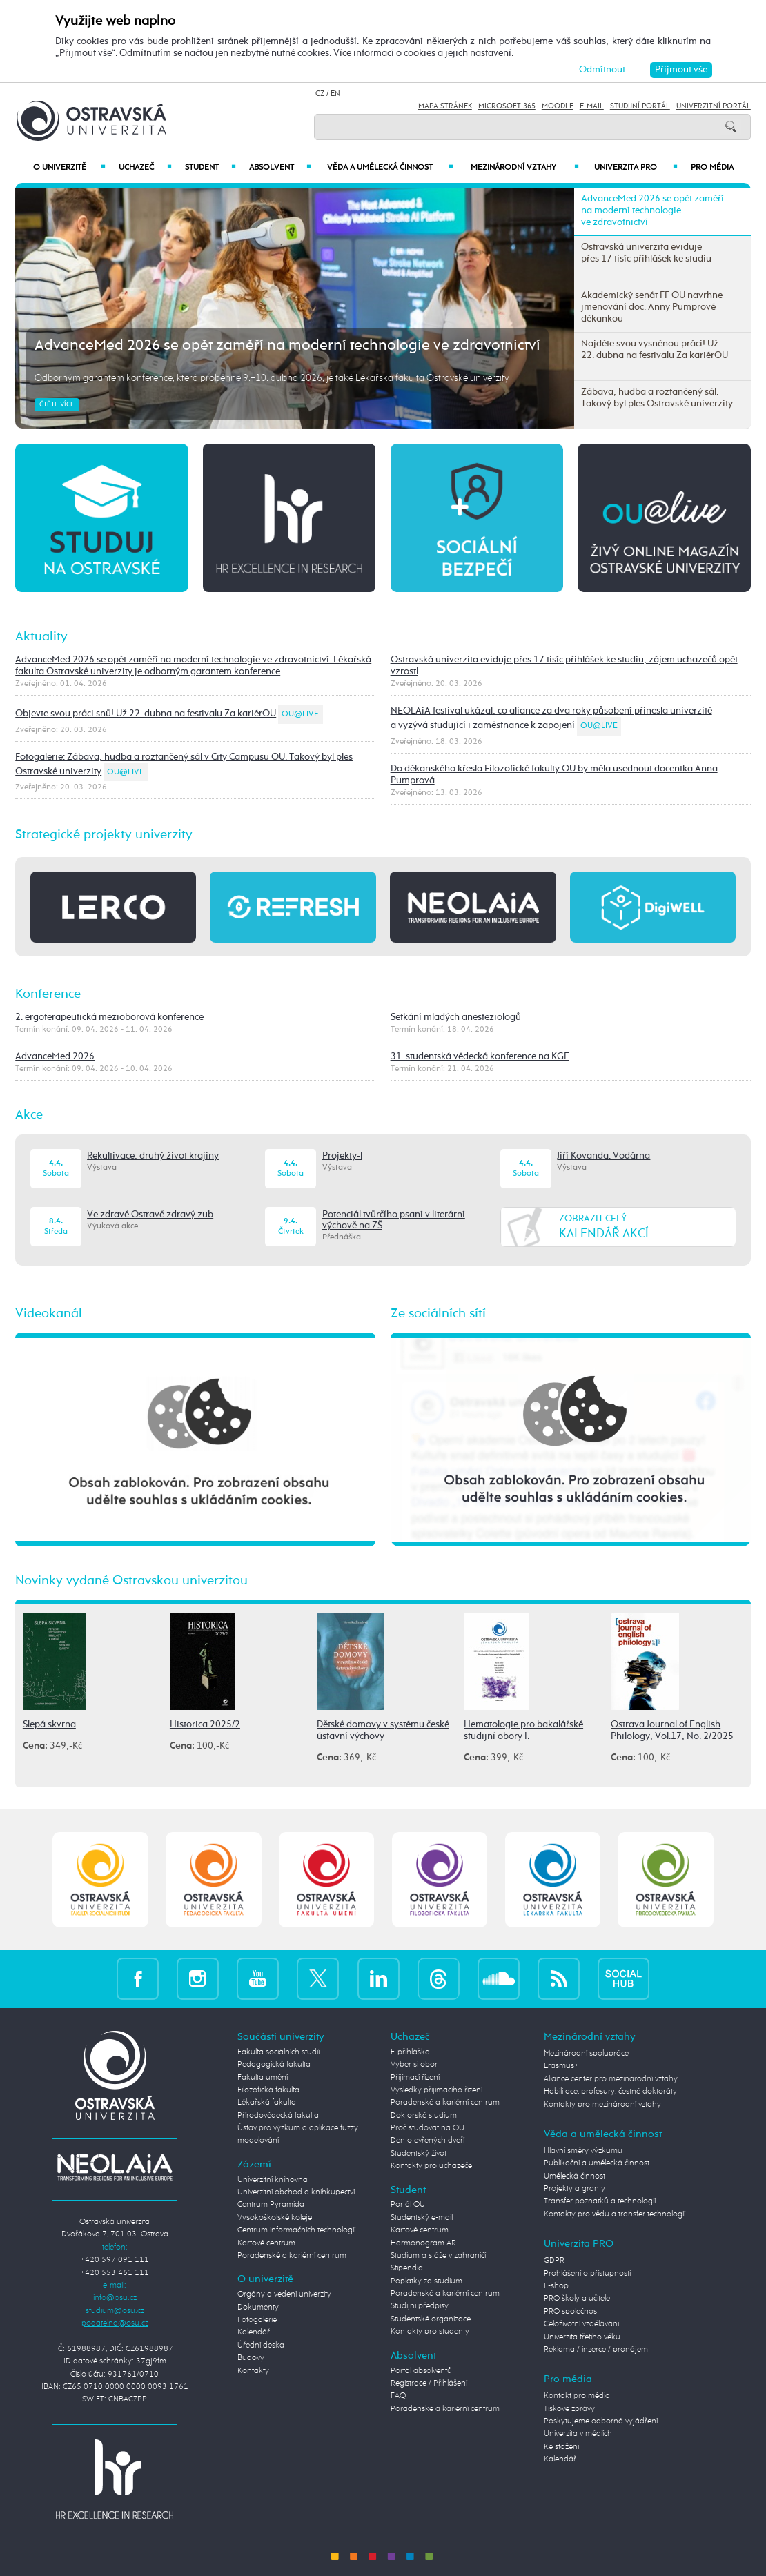 The height and width of the screenshot is (2576, 766). Describe the element at coordinates (600, 2200) in the screenshot. I see `Transfer poznatků a technologií` at that location.